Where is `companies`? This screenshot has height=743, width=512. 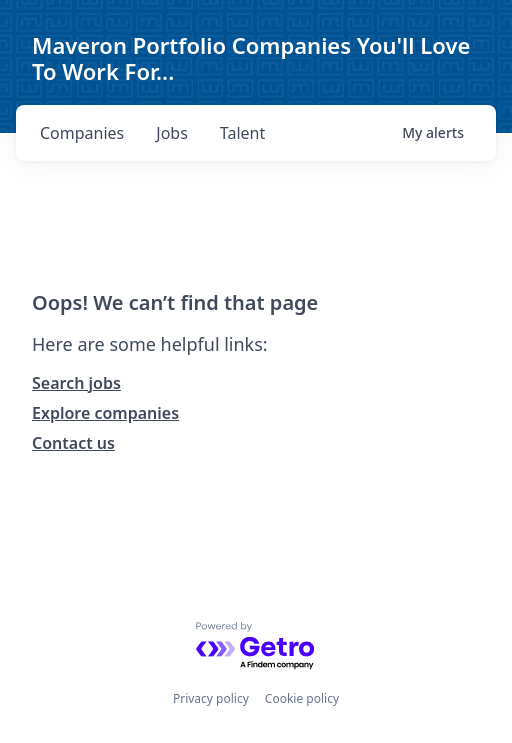 companies is located at coordinates (82, 133).